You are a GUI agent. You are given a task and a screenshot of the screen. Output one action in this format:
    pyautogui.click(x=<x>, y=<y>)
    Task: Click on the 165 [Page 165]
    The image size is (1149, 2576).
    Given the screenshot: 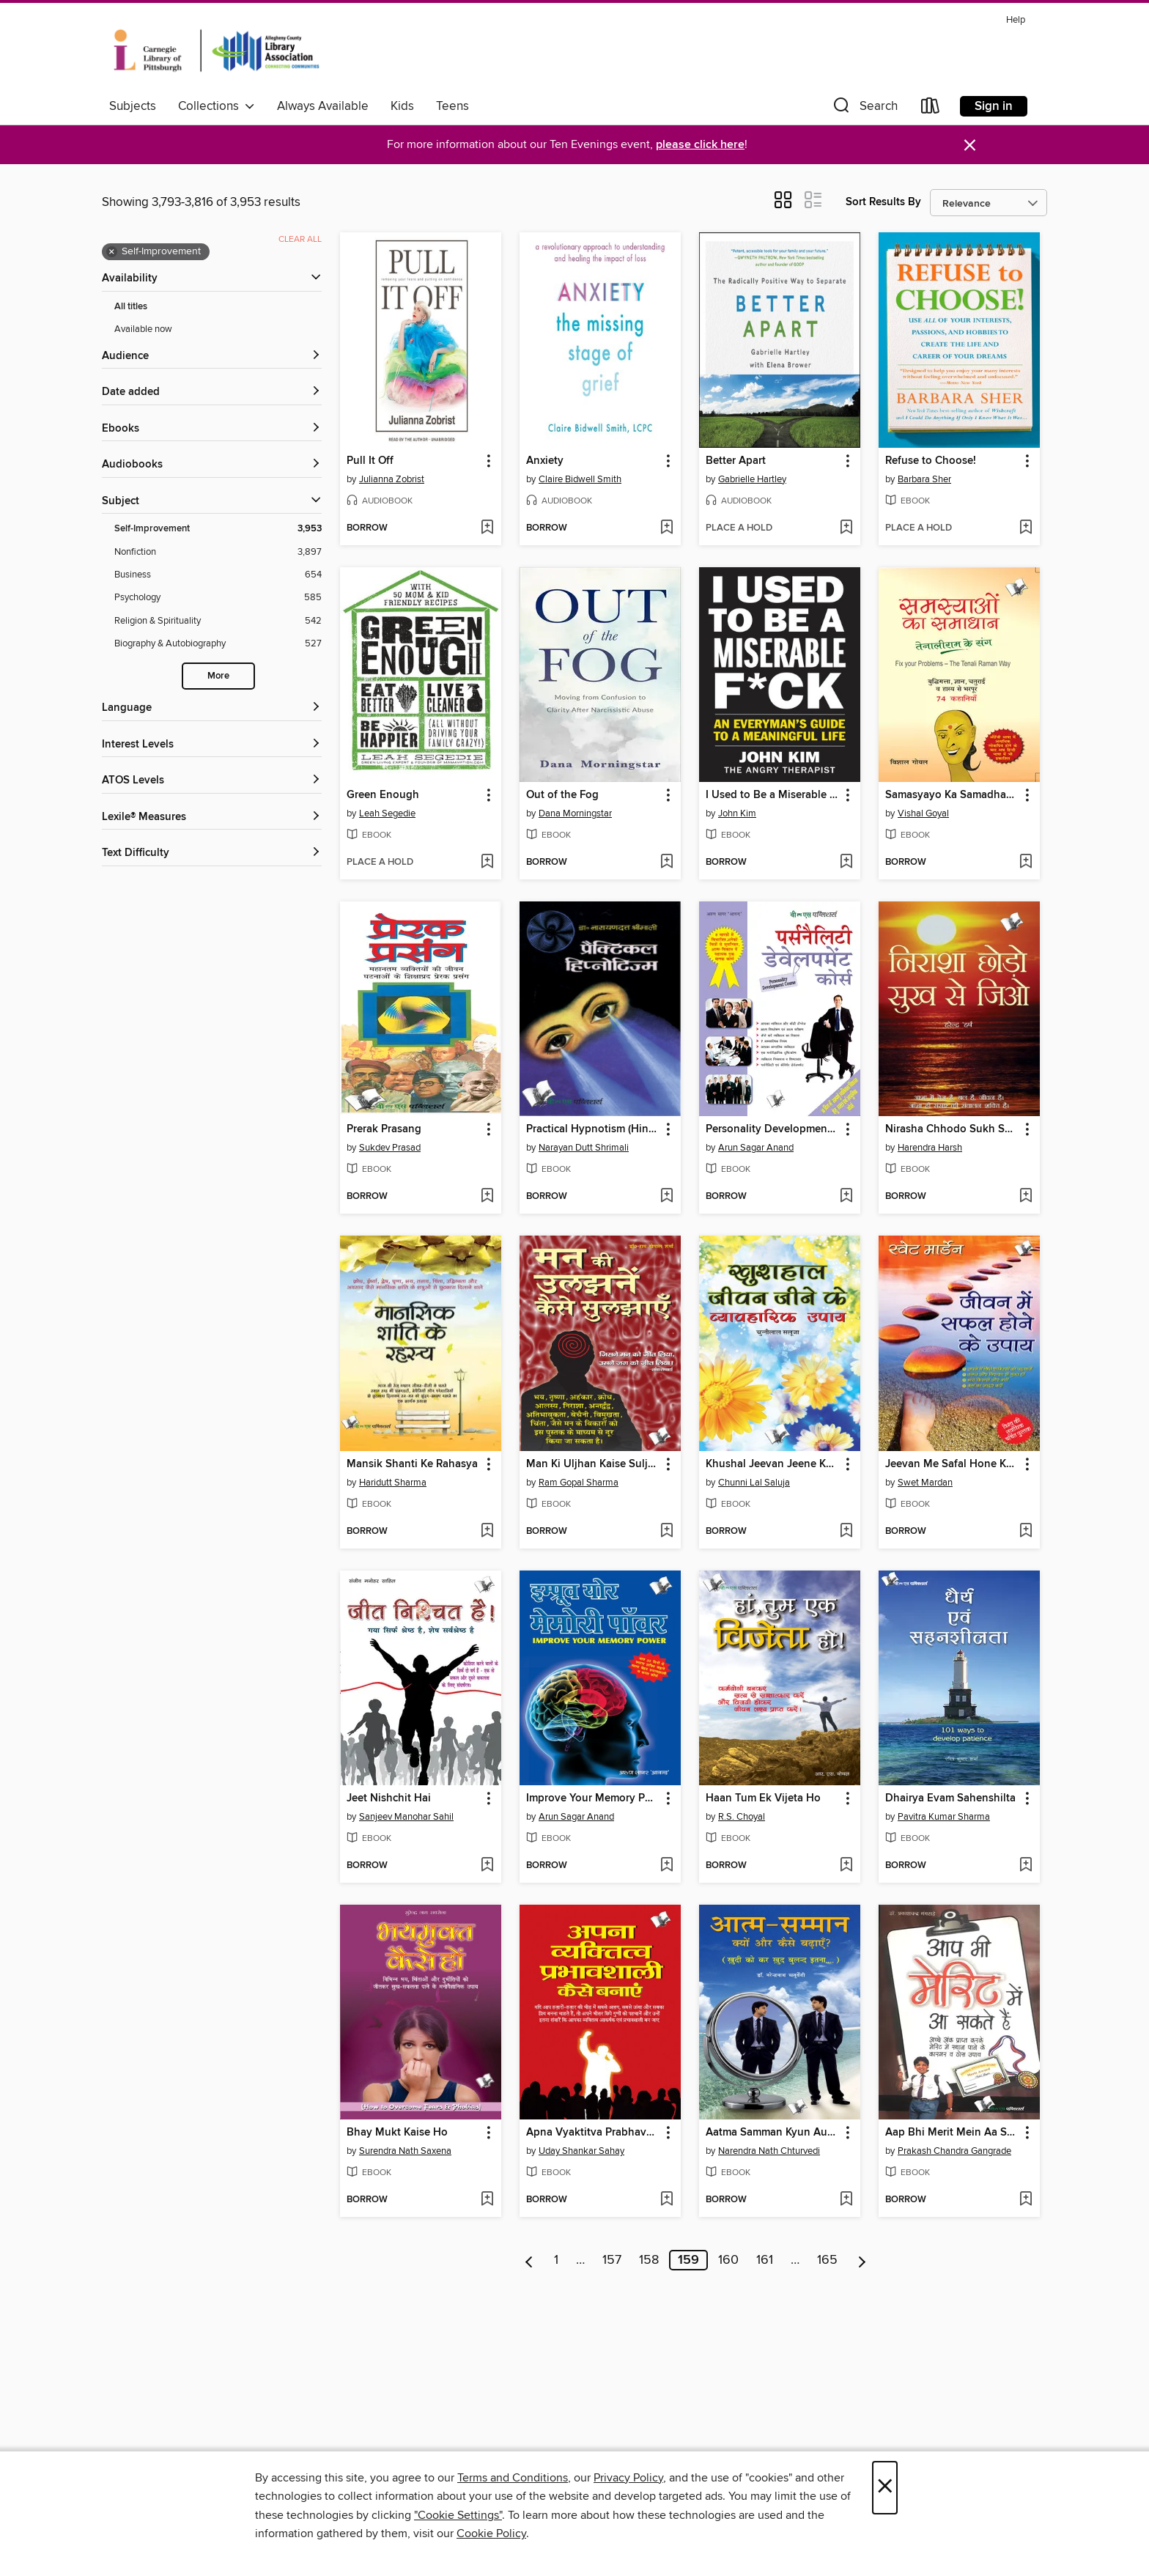 What is the action you would take?
    pyautogui.click(x=827, y=2260)
    